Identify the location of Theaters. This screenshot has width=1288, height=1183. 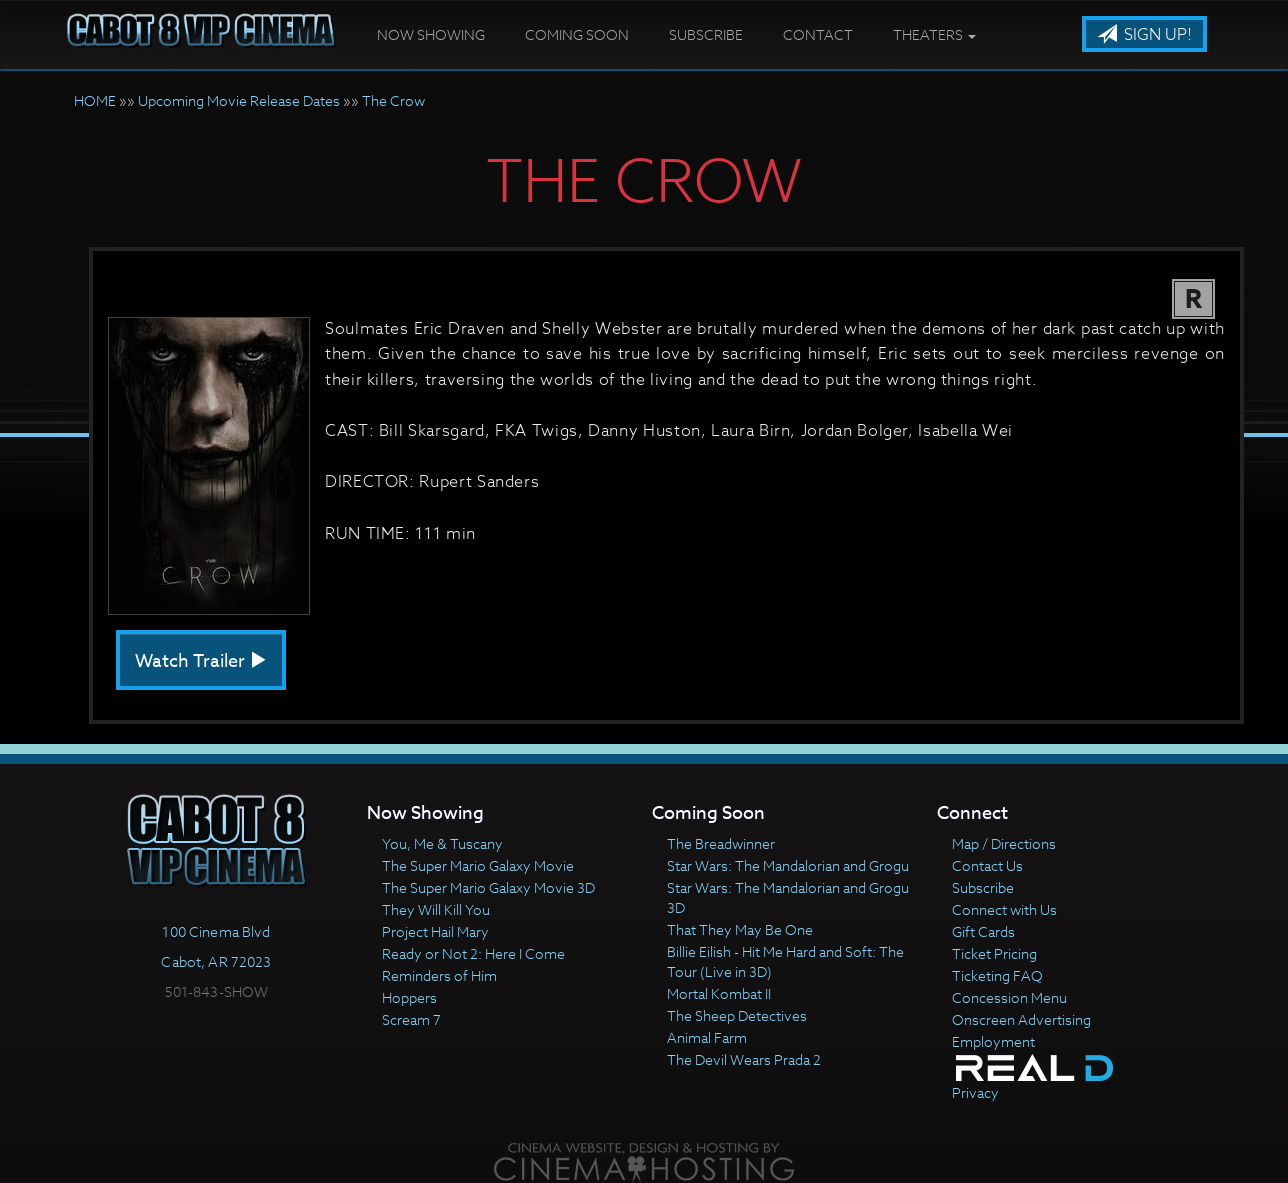
(934, 34).